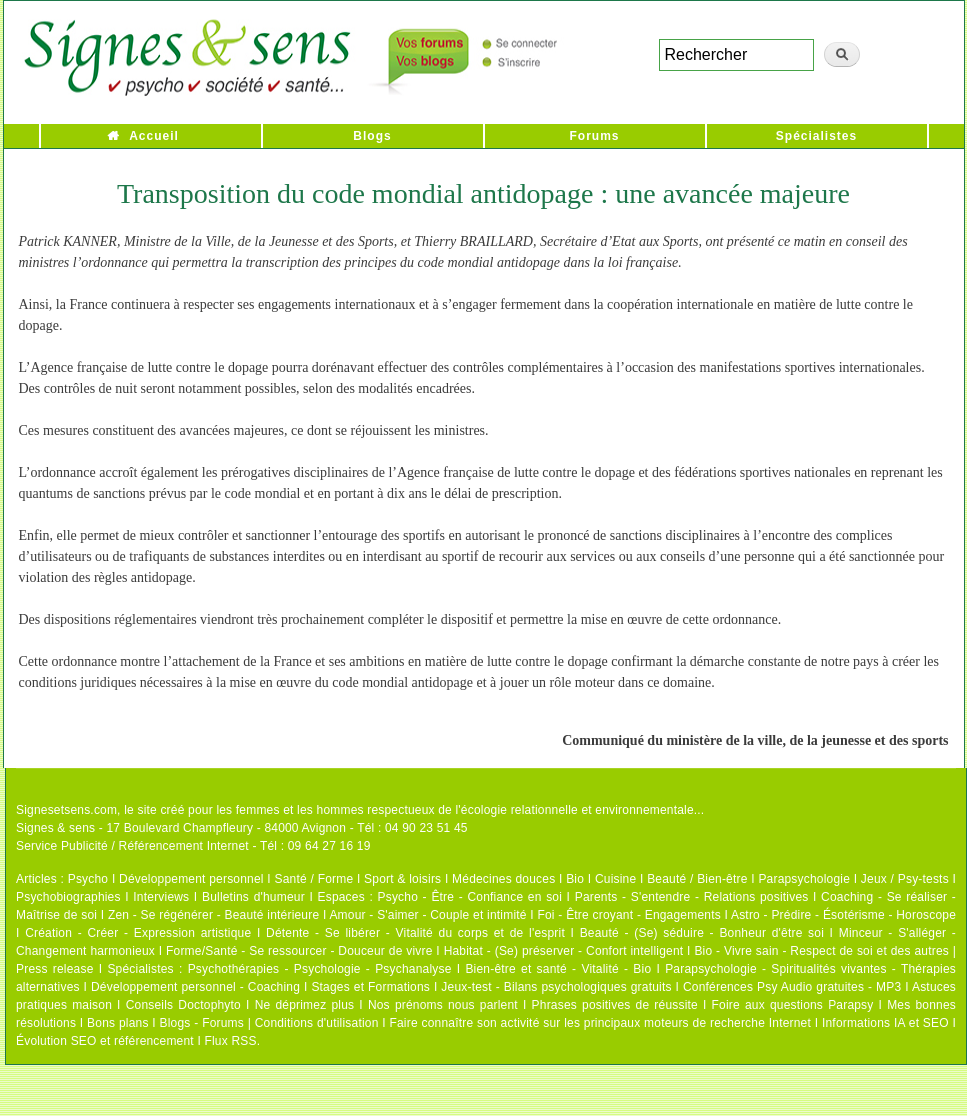 The image size is (967, 1116). What do you see at coordinates (138, 933) in the screenshot?
I see `Création - Créer - Expression artistique` at bounding box center [138, 933].